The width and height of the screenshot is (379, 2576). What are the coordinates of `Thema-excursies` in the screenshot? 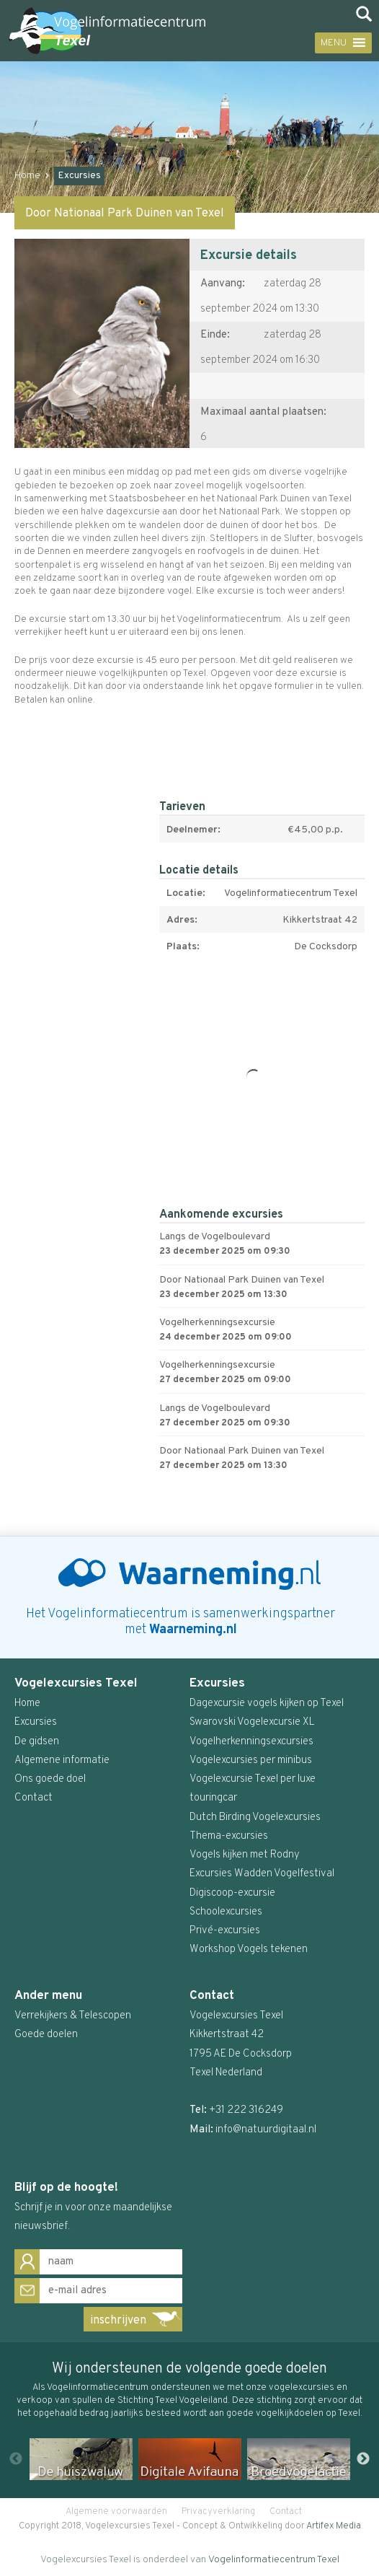 It's located at (229, 1836).